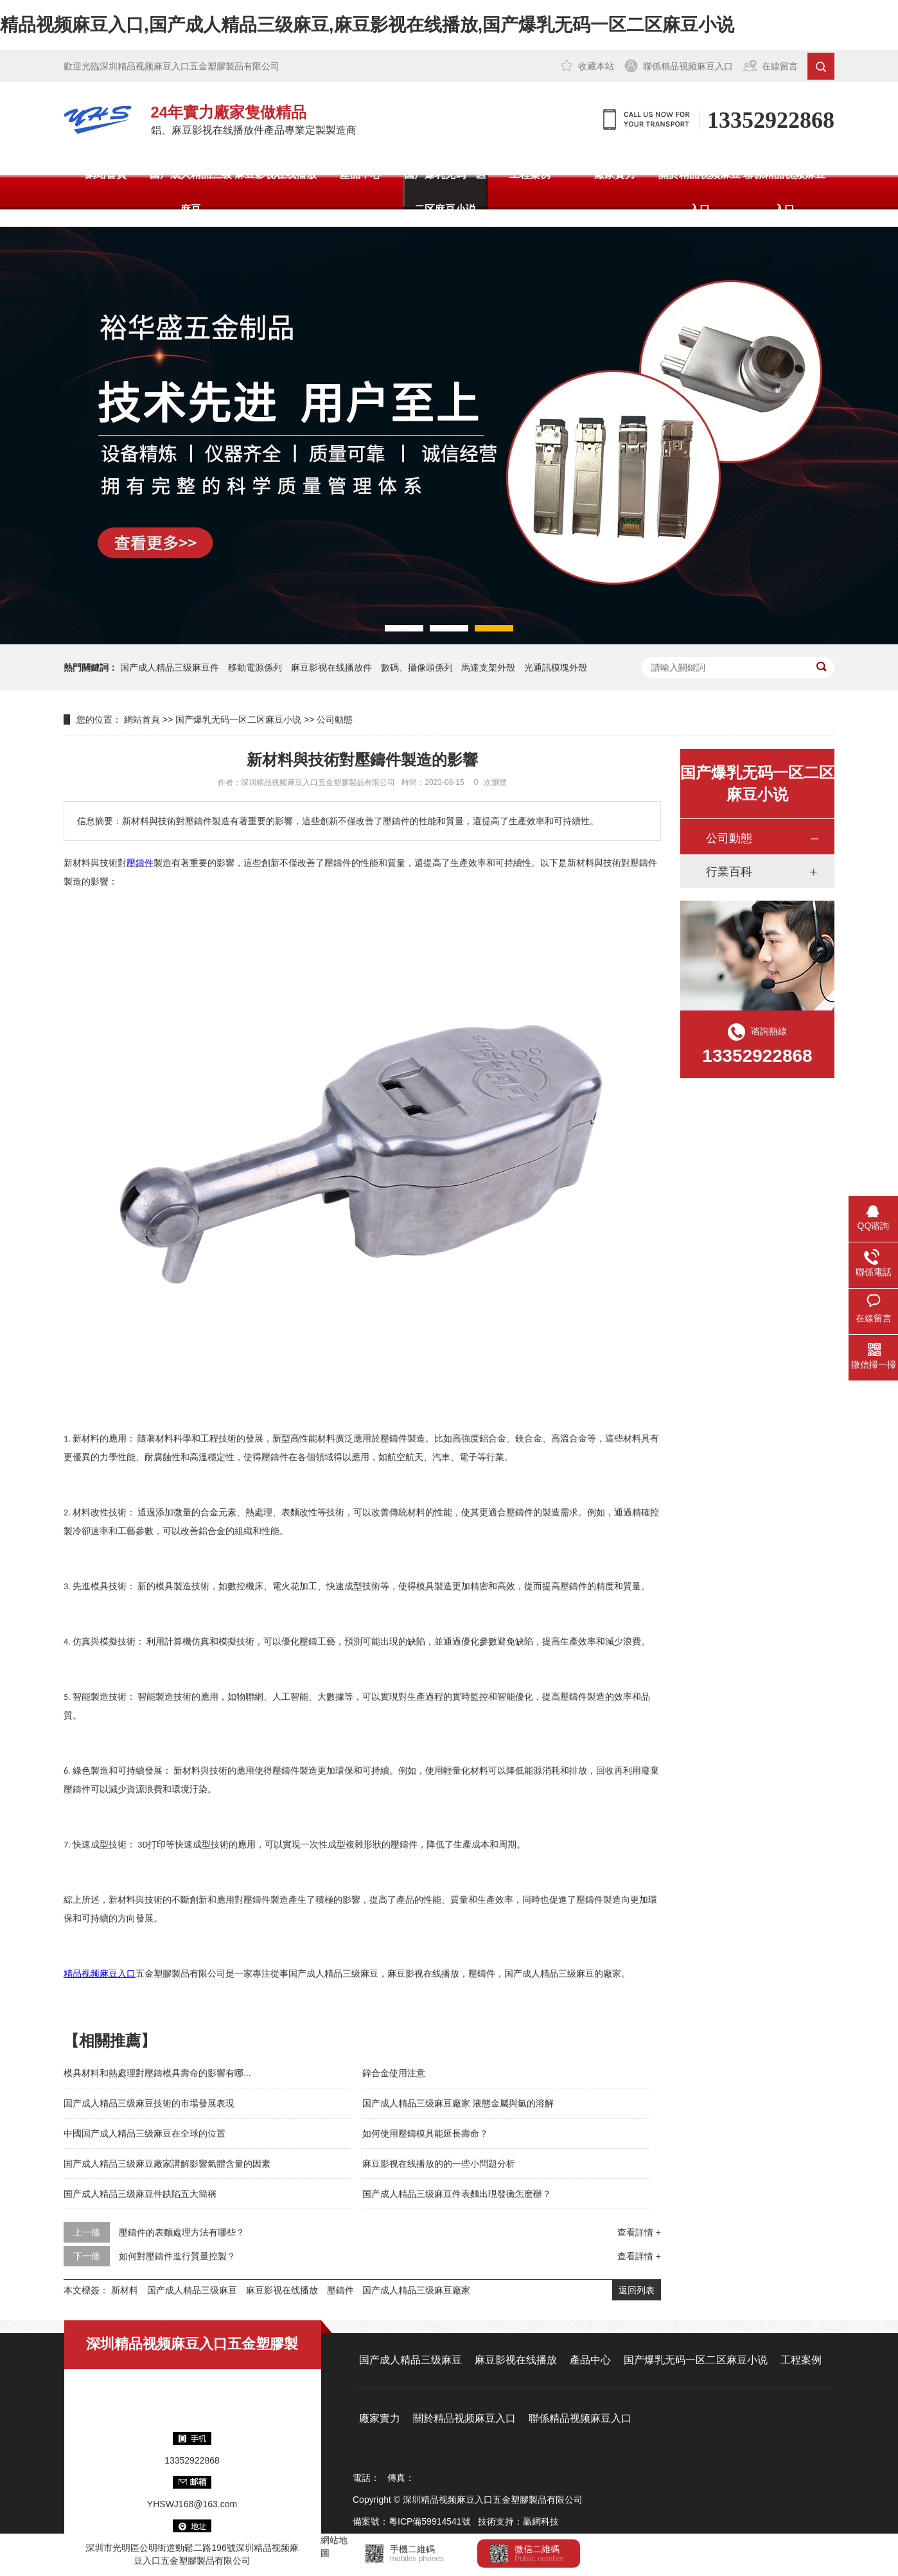 Image resolution: width=898 pixels, height=2576 pixels. Describe the element at coordinates (529, 174) in the screenshot. I see `工程案例` at that location.